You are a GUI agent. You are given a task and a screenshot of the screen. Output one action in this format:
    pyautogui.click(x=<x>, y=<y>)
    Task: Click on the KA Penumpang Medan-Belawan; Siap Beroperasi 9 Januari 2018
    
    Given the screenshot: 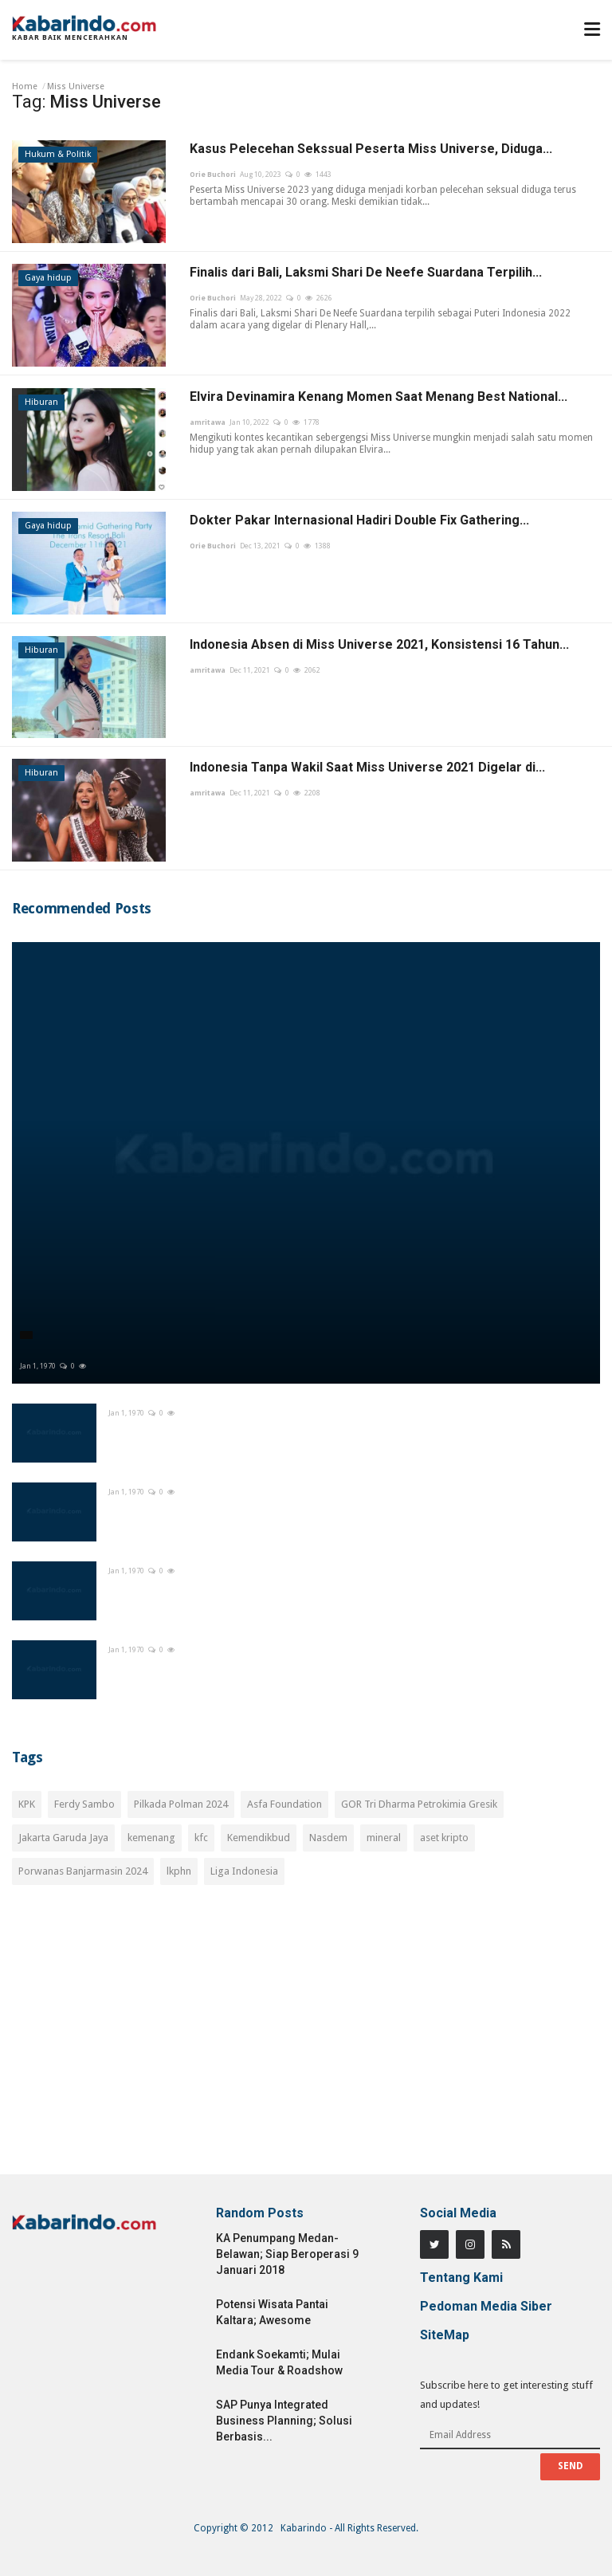 What is the action you would take?
    pyautogui.click(x=287, y=2254)
    